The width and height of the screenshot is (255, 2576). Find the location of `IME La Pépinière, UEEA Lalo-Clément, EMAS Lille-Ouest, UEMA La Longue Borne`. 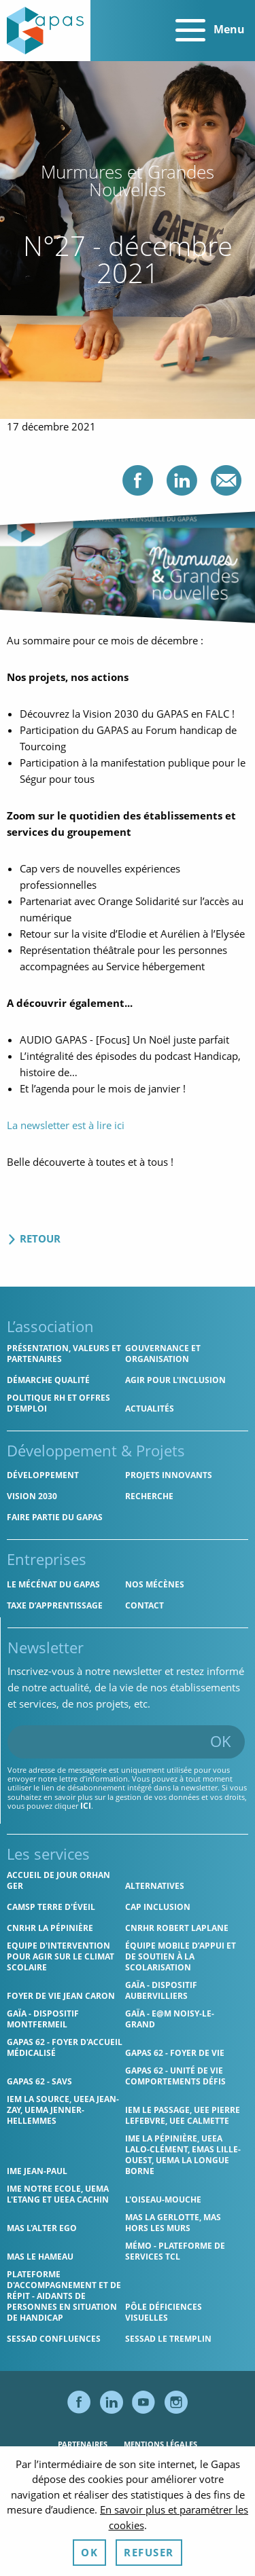

IME La Pépinière, UEEA Lalo-Clément, EMAS Lille-Ouest, UEMA La Longue Borne is located at coordinates (183, 2155).